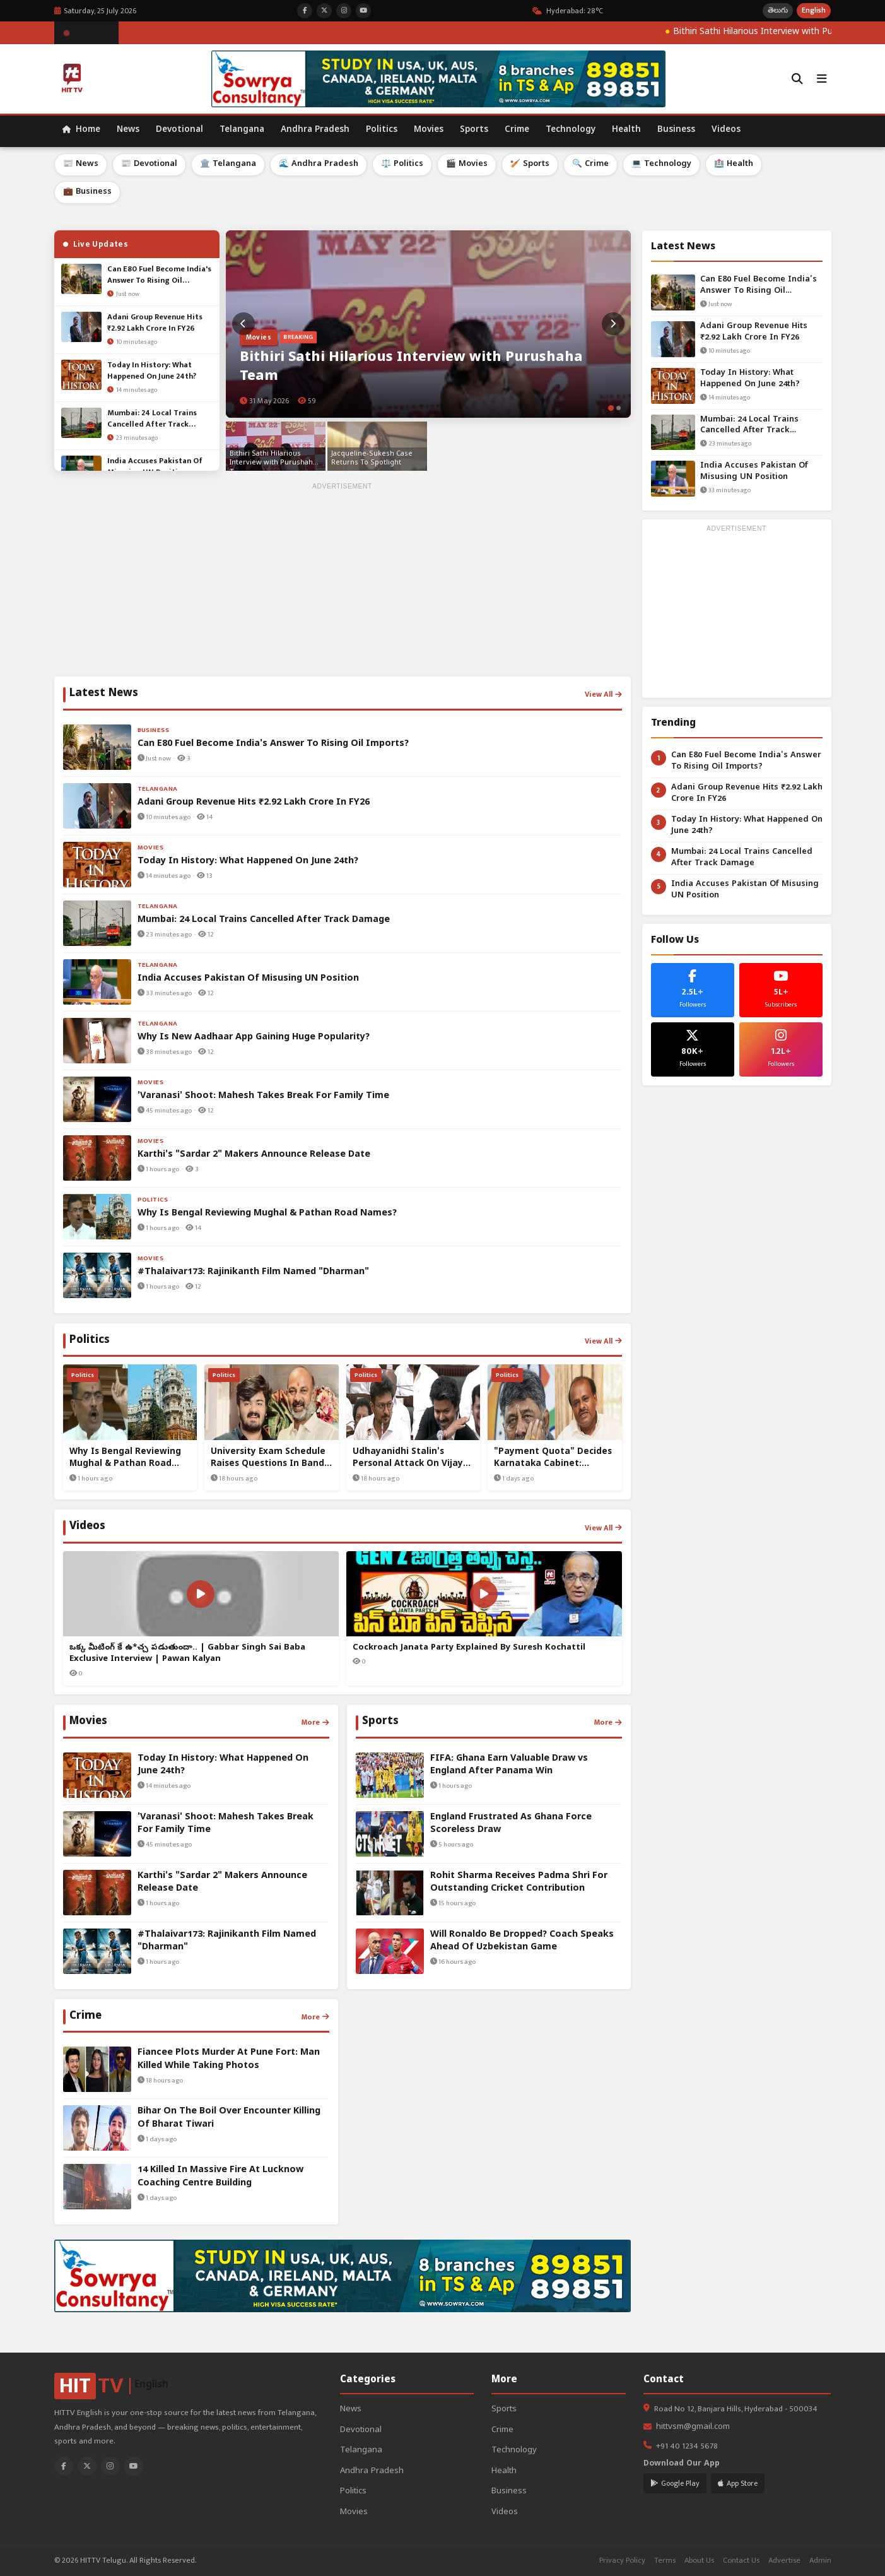 This screenshot has height=2576, width=885. What do you see at coordinates (622, 2560) in the screenshot?
I see `Privacy Policy` at bounding box center [622, 2560].